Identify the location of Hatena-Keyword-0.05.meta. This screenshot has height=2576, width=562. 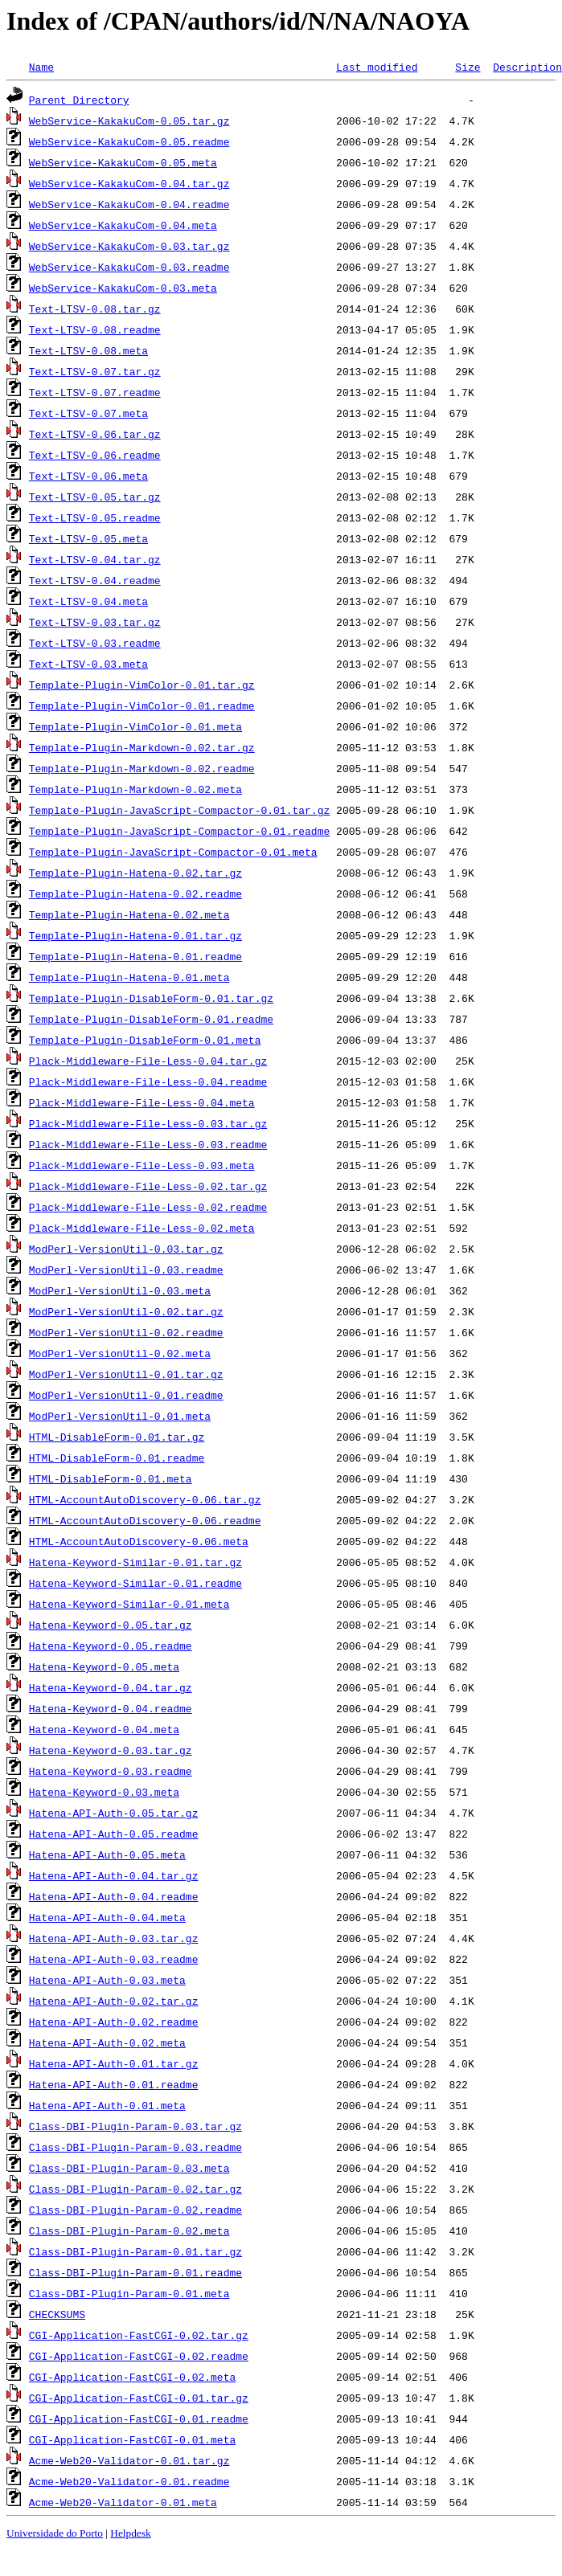
(104, 1666).